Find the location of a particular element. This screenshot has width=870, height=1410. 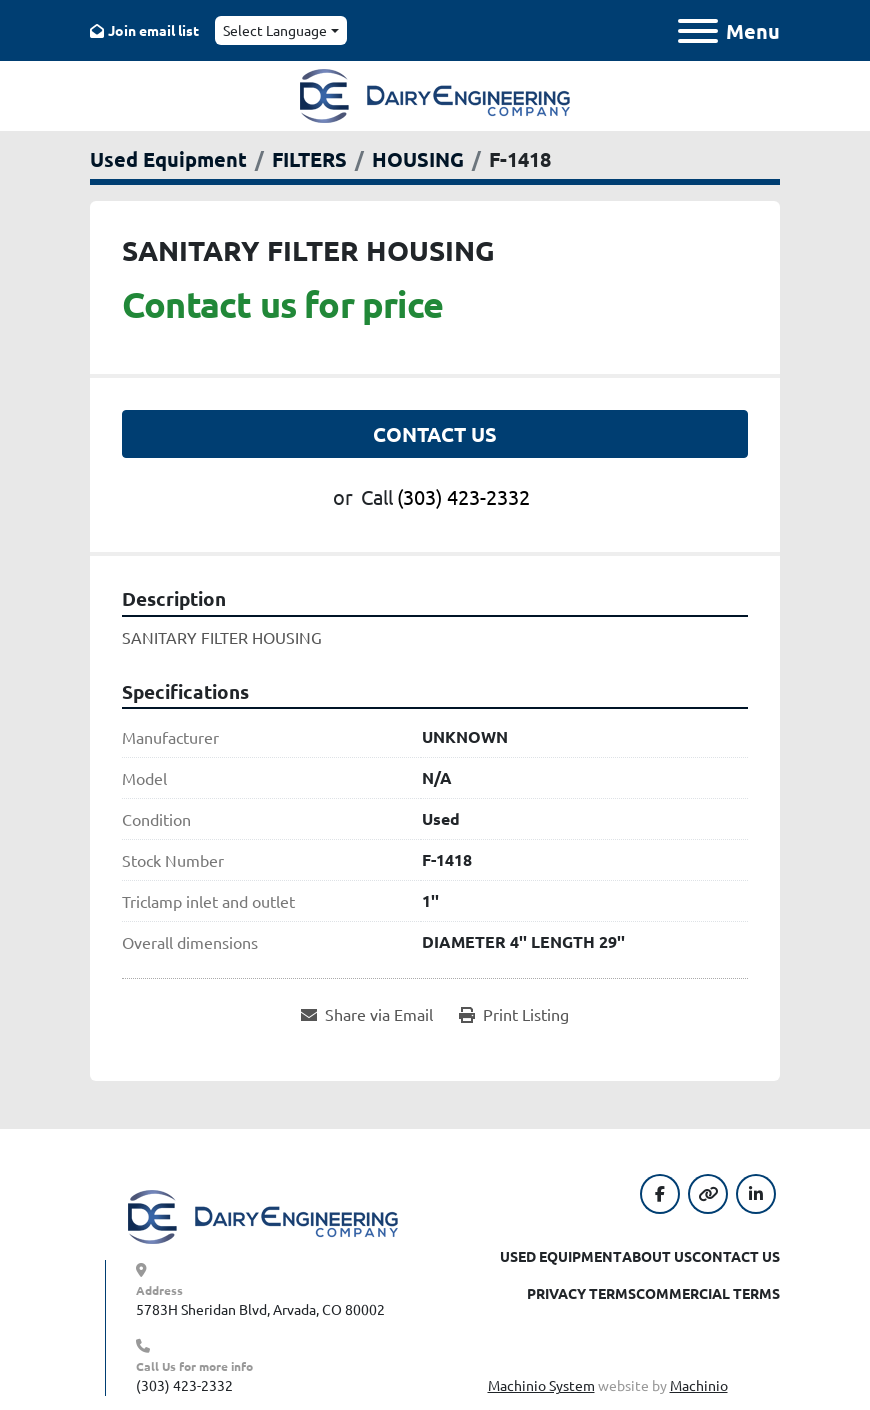

[Print Listing] is located at coordinates (514, 1014).